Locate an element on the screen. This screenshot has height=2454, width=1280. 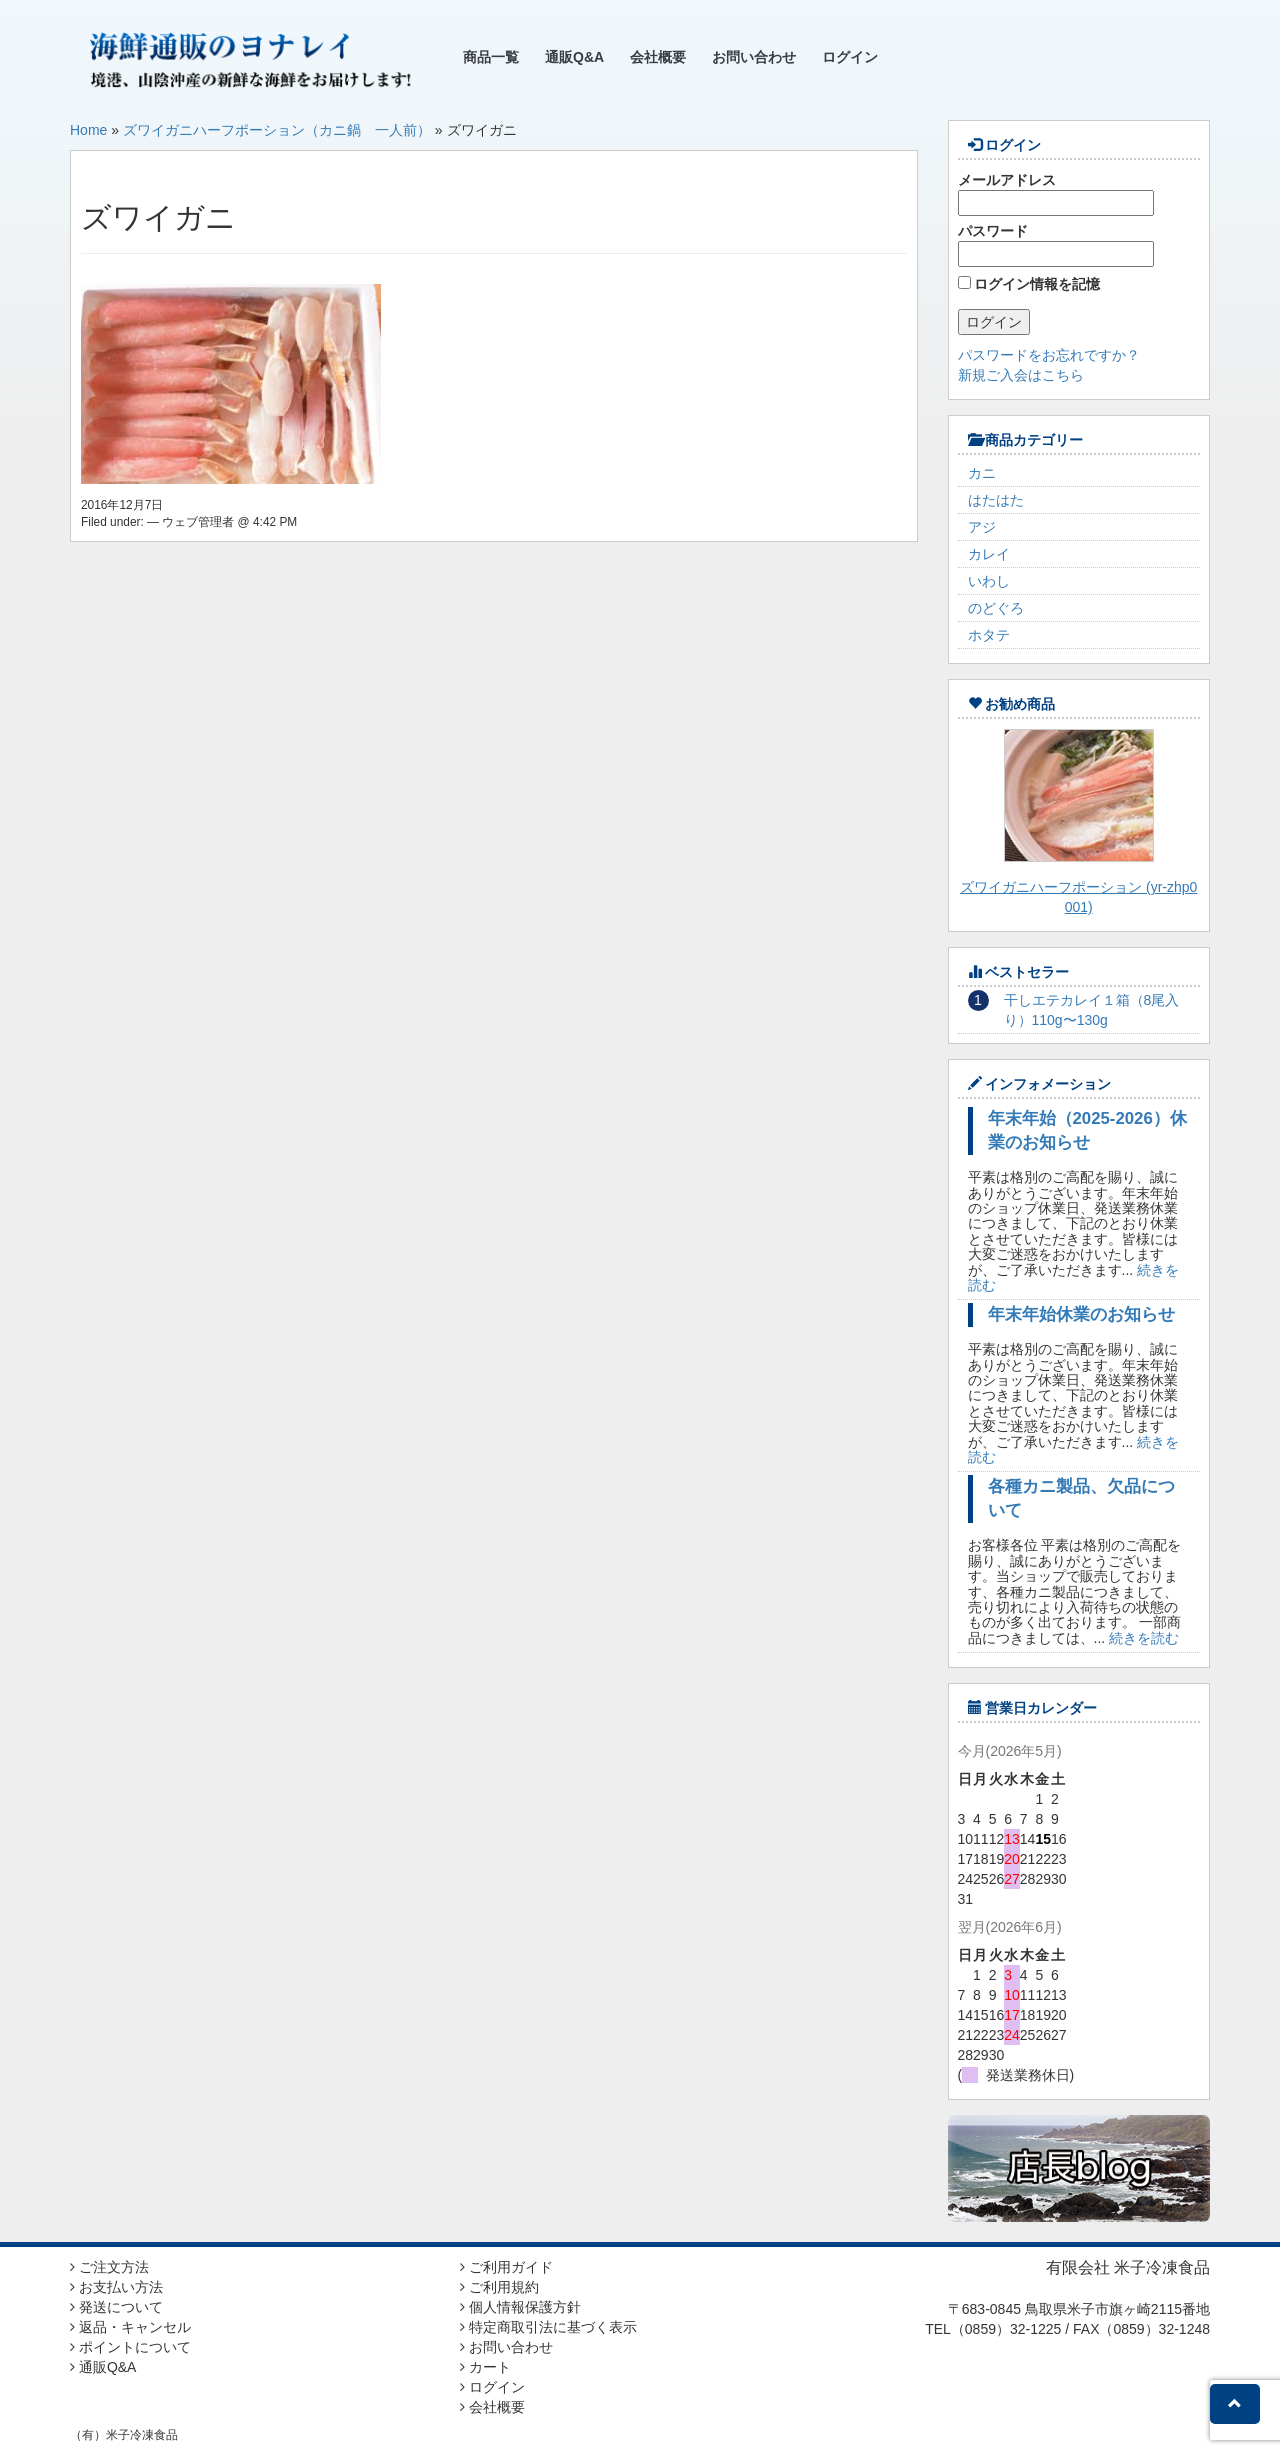
お問い合わせ is located at coordinates (754, 57).